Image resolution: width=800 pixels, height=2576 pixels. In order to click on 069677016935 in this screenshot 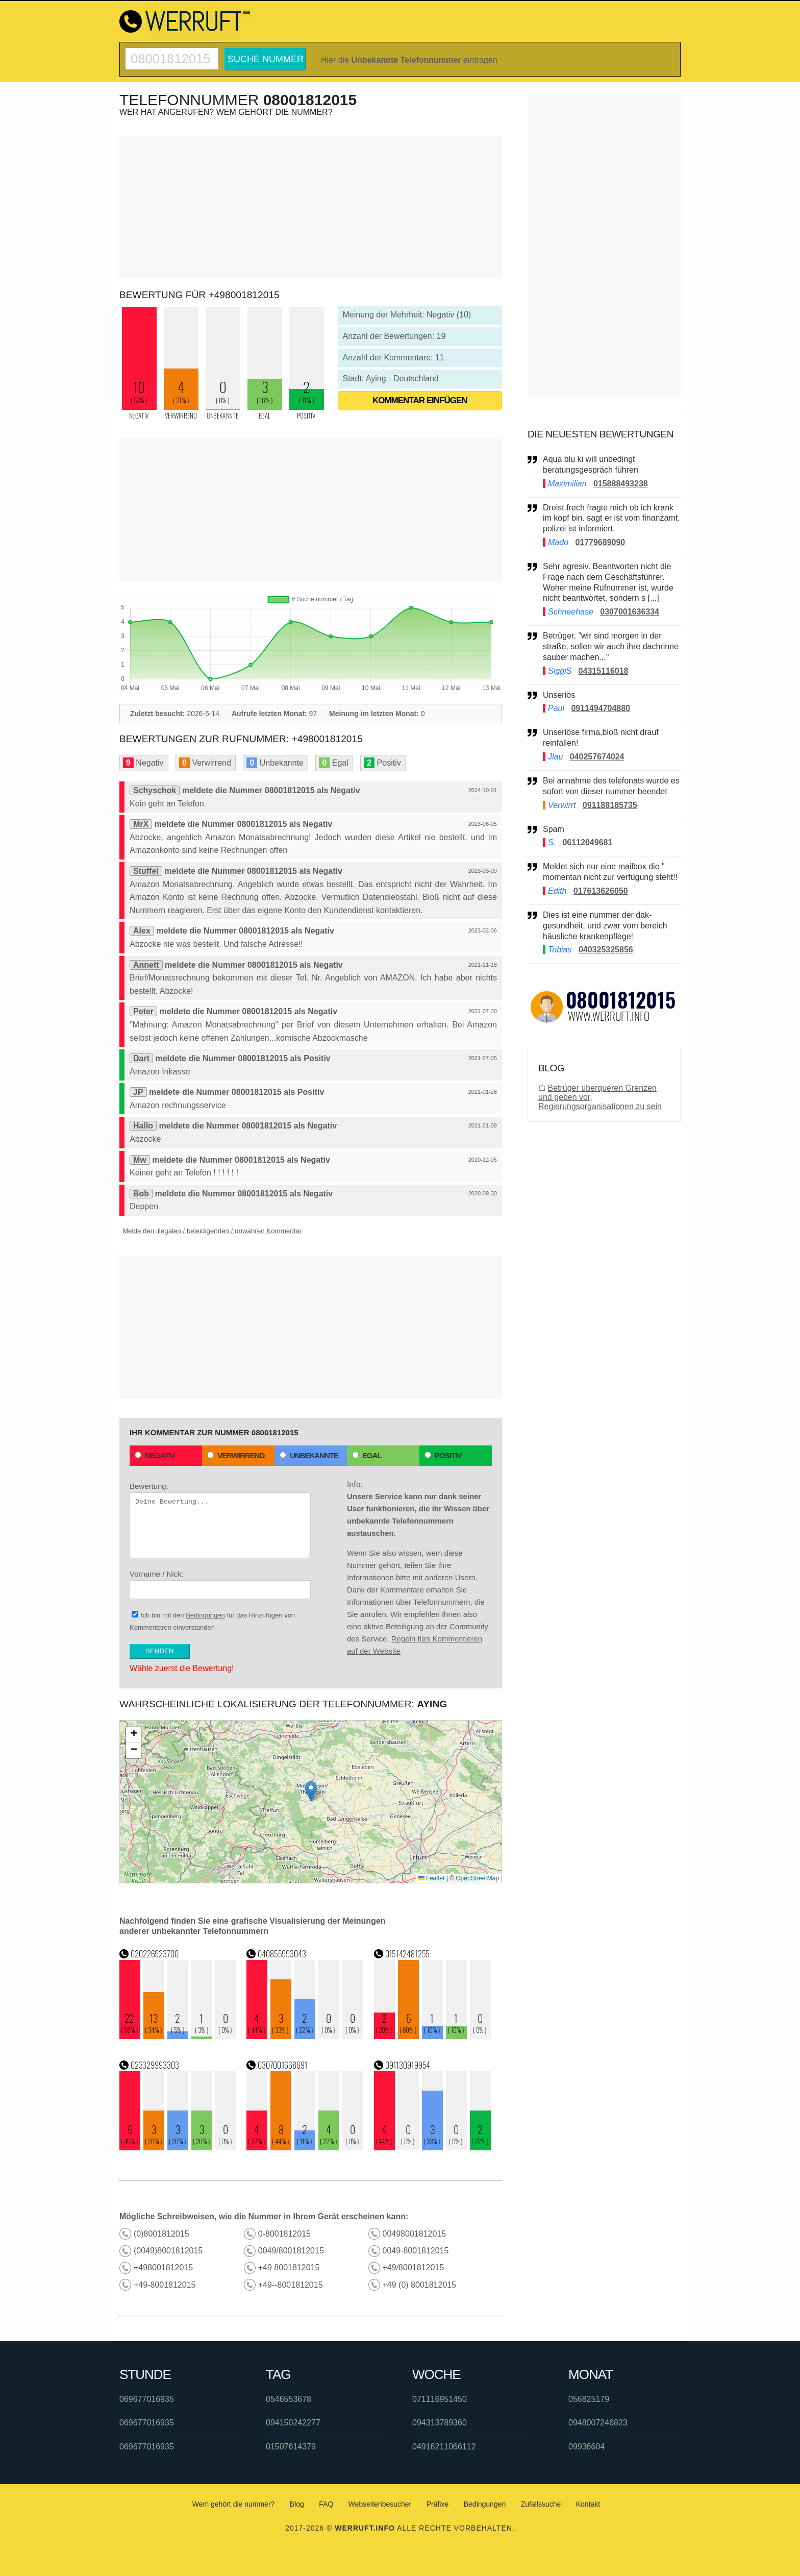, I will do `click(146, 2399)`.